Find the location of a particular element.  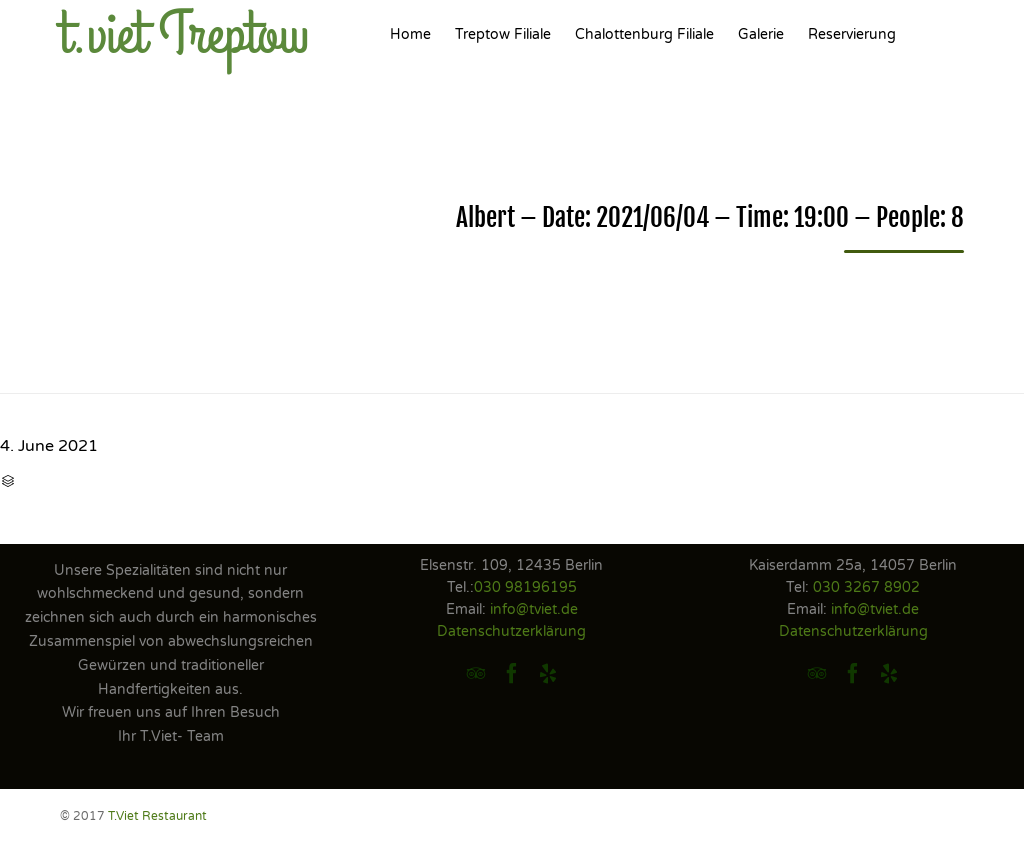

Chalottenburg Filiale is located at coordinates (644, 34).